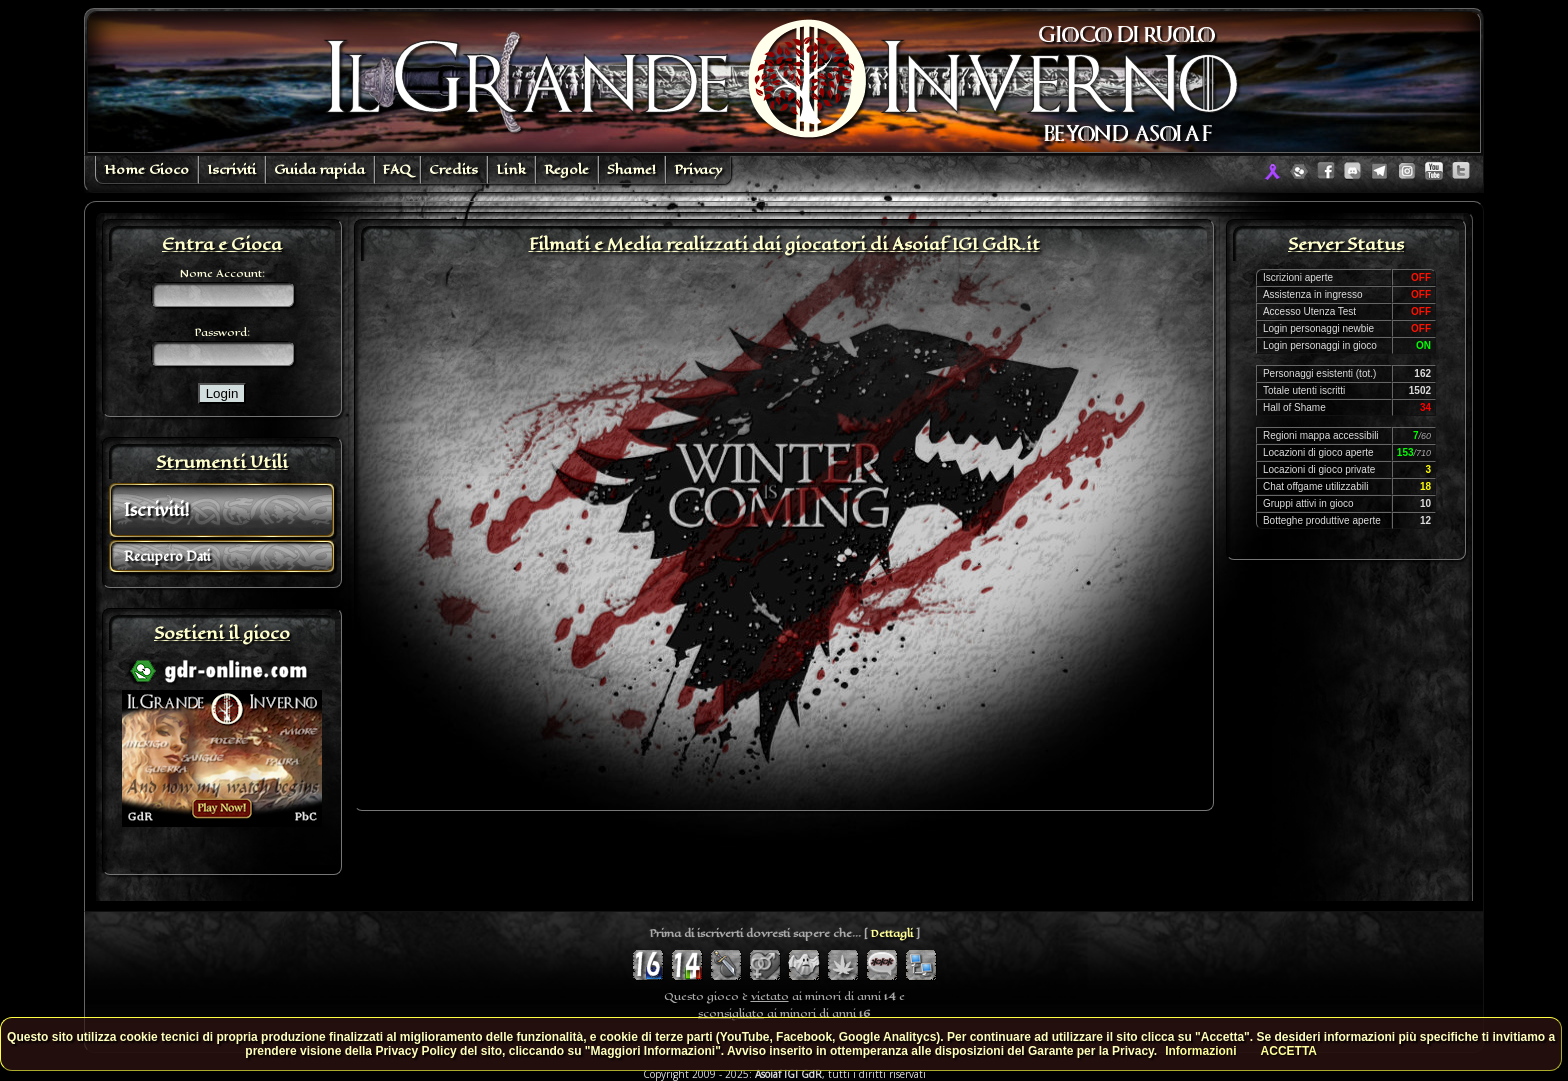 The width and height of the screenshot is (1568, 1081). I want to click on FAQ, so click(397, 169).